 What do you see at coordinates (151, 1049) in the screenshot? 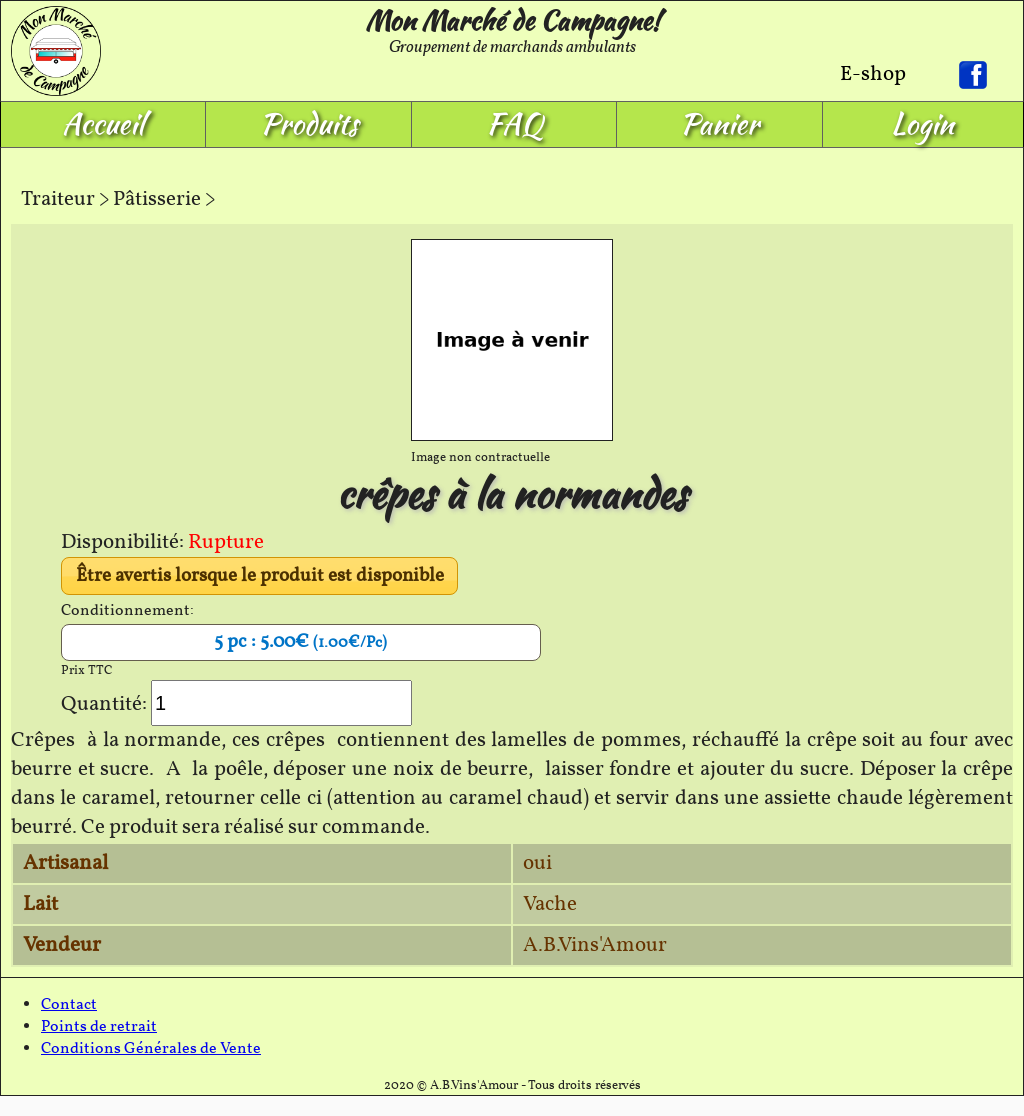
I see `Conditions Générales de Vente` at bounding box center [151, 1049].